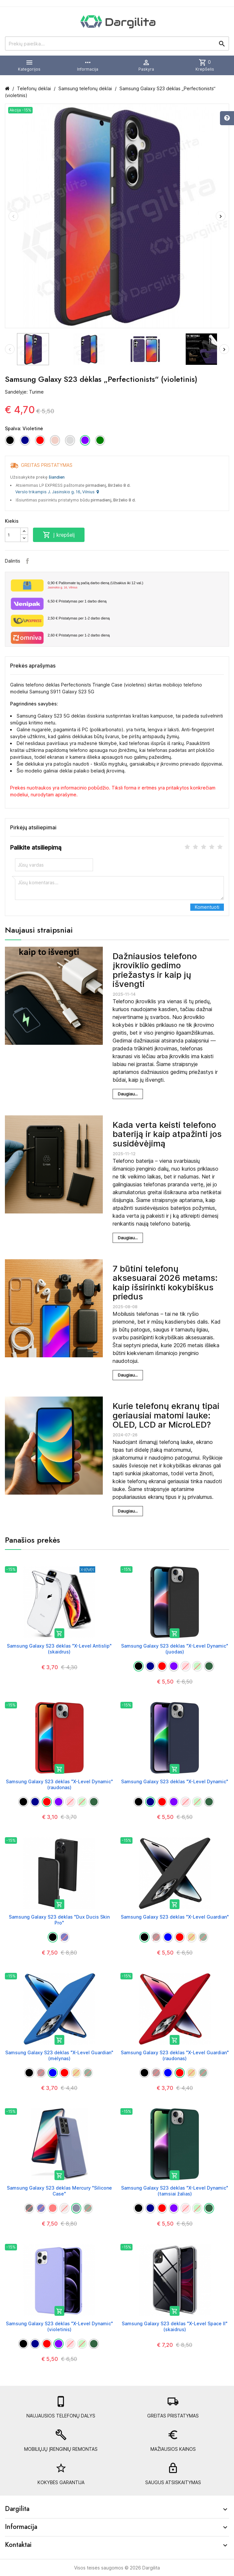 Image resolution: width=234 pixels, height=2576 pixels. I want to click on Pirkėjų atsiliepimai, so click(33, 827).